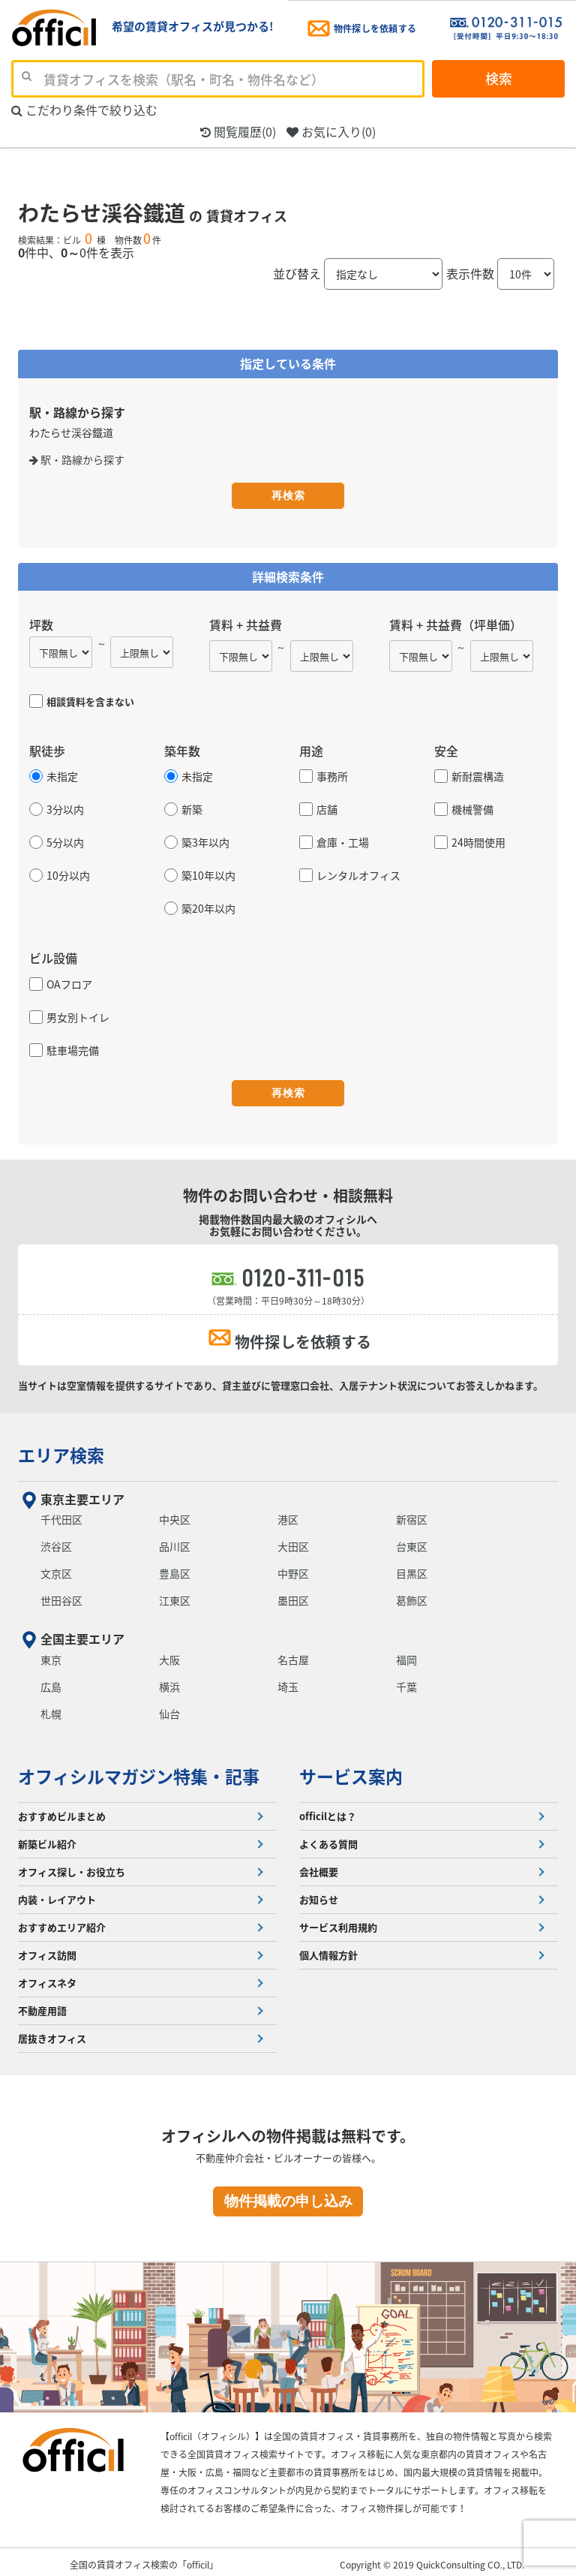 The width and height of the screenshot is (576, 2576). Describe the element at coordinates (47, 1950) in the screenshot. I see `オフィス訪問` at that location.